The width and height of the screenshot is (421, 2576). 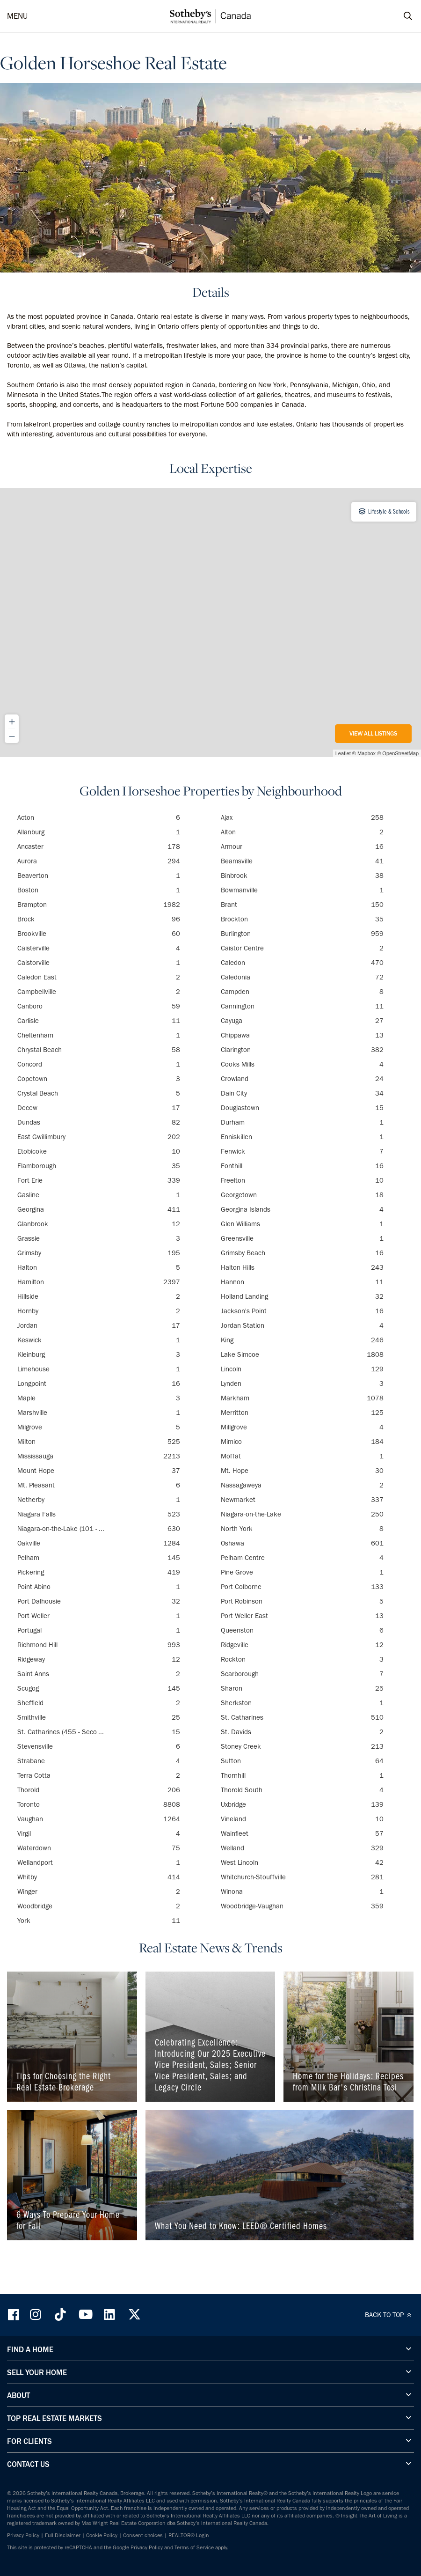 What do you see at coordinates (302, 1645) in the screenshot?
I see `Ridgeville` at bounding box center [302, 1645].